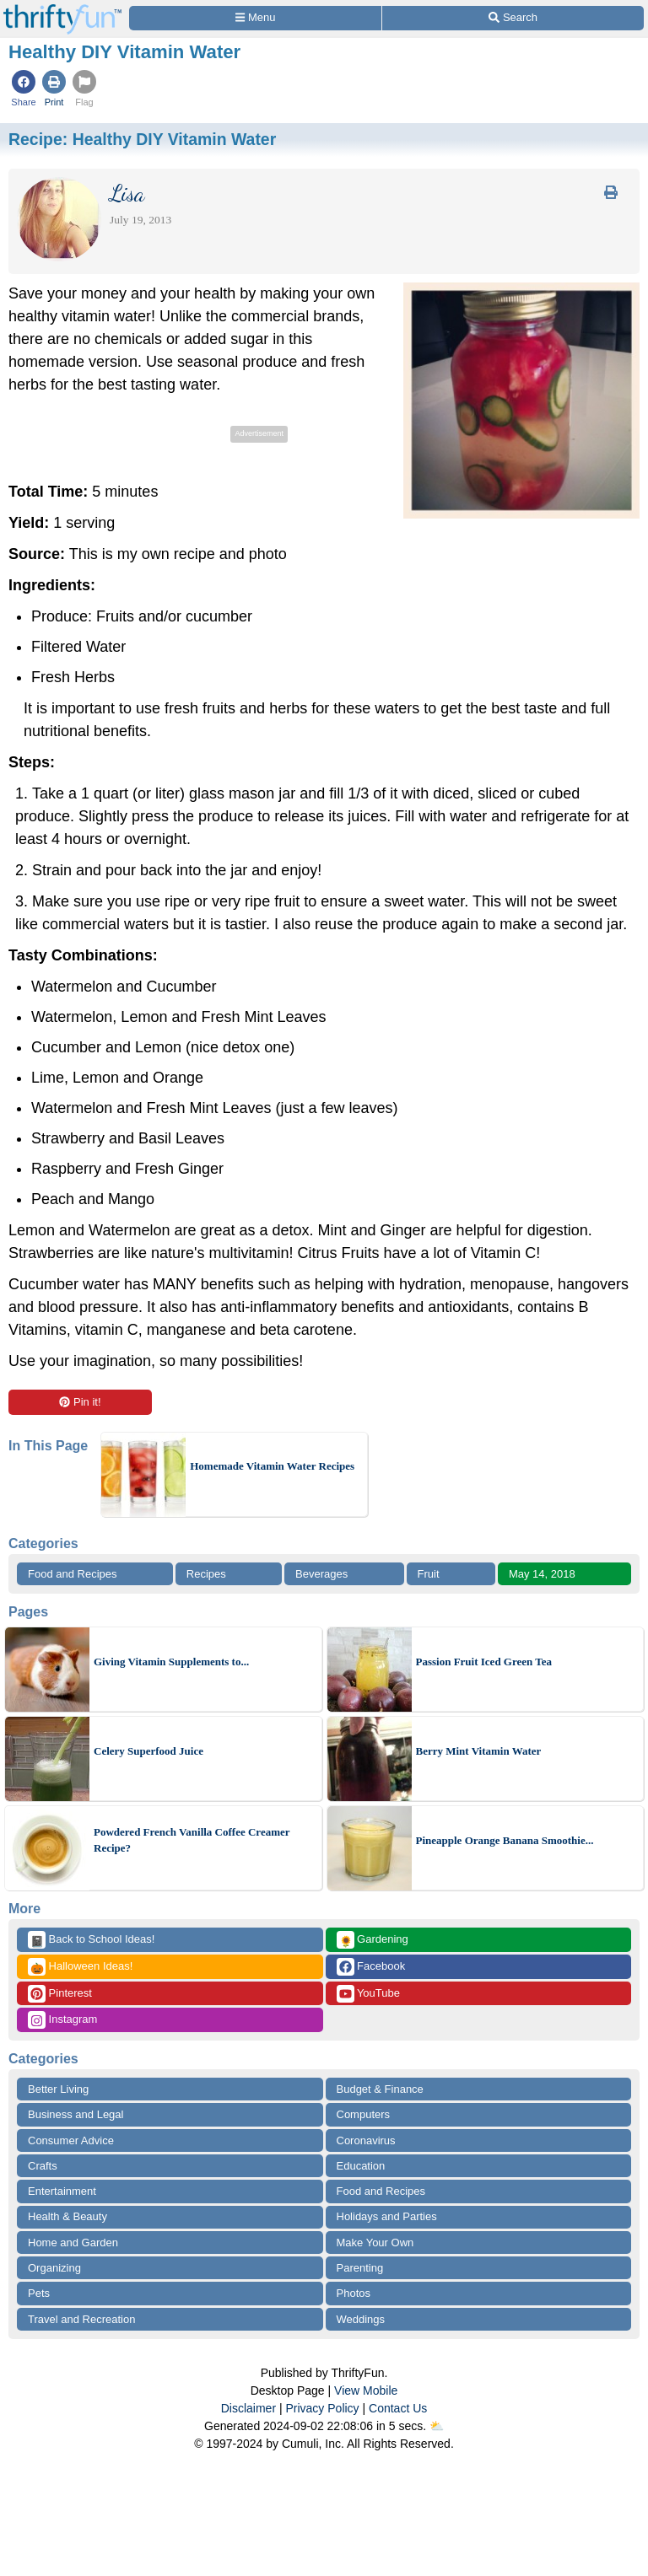 The width and height of the screenshot is (648, 2576). Describe the element at coordinates (142, 139) in the screenshot. I see `Recipe:` at that location.